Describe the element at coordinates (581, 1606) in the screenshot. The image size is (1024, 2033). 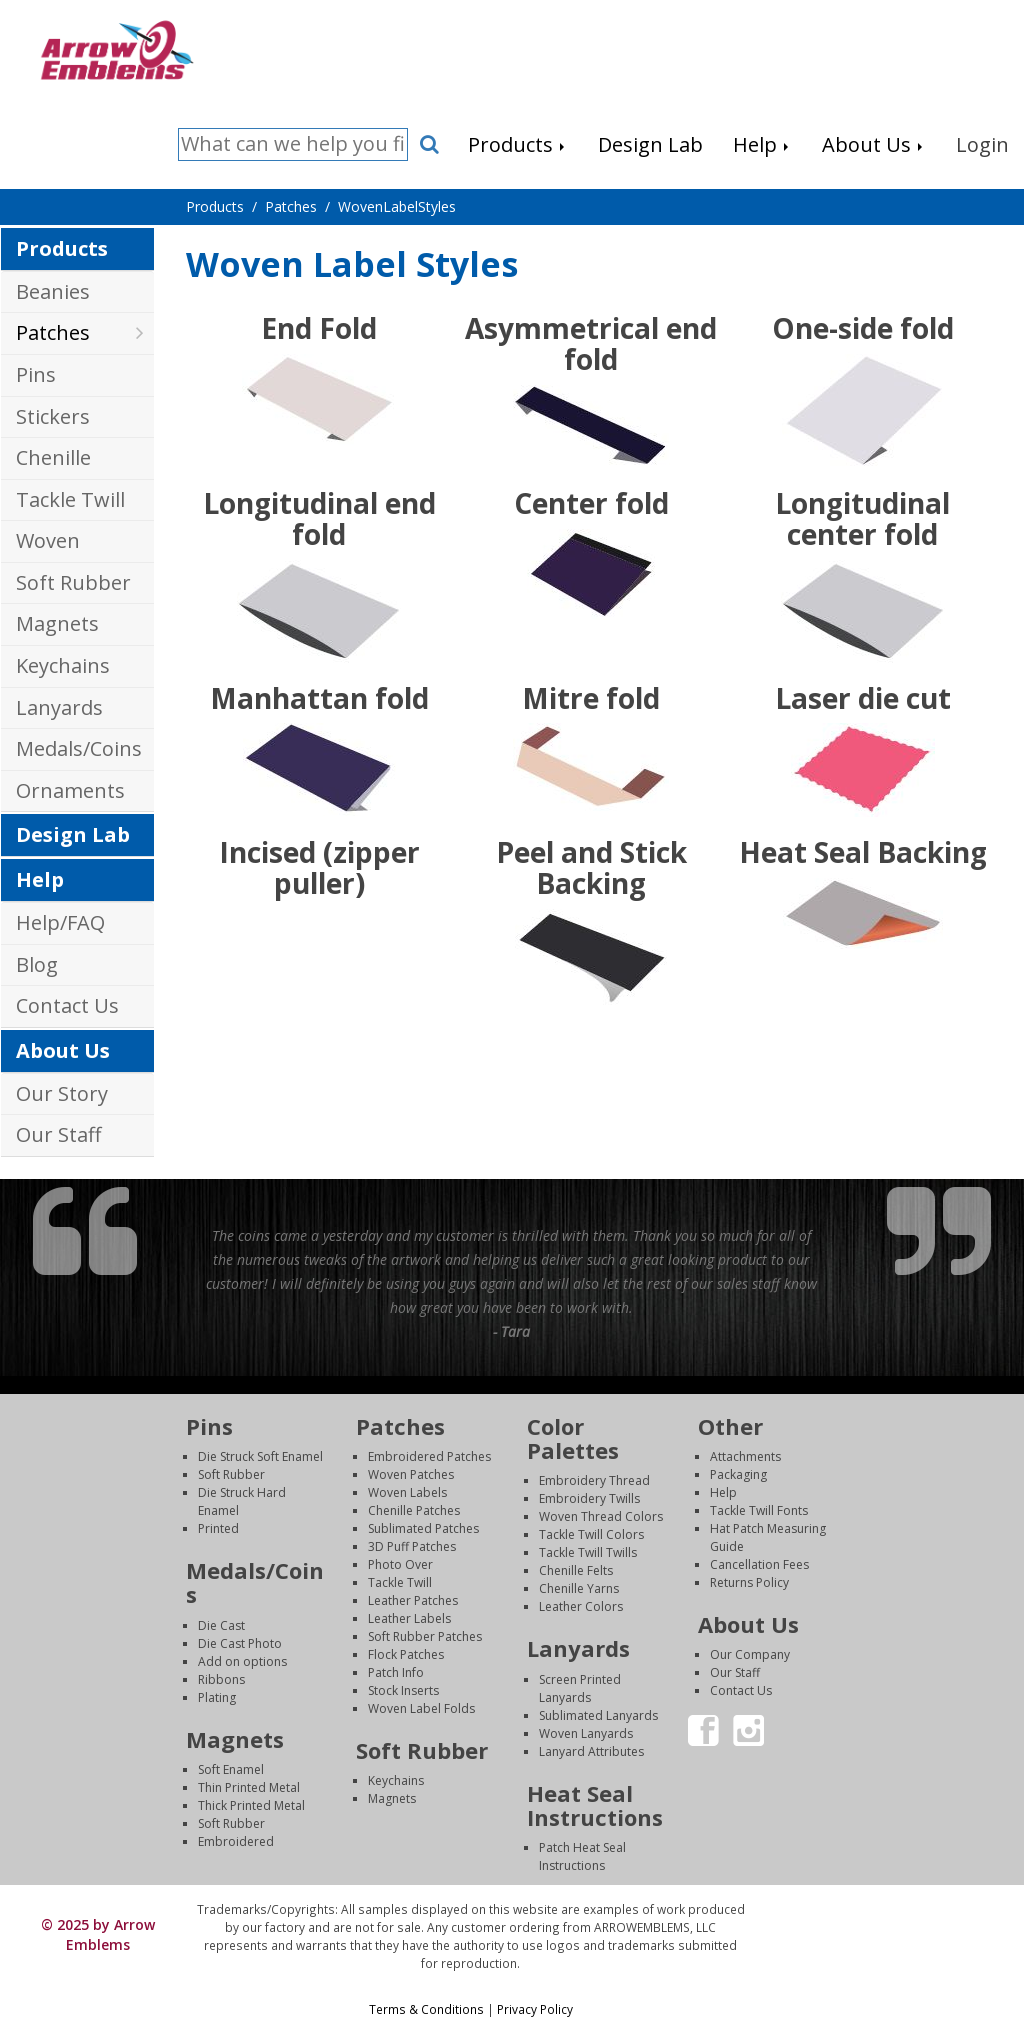
I see `Leather Colors` at that location.